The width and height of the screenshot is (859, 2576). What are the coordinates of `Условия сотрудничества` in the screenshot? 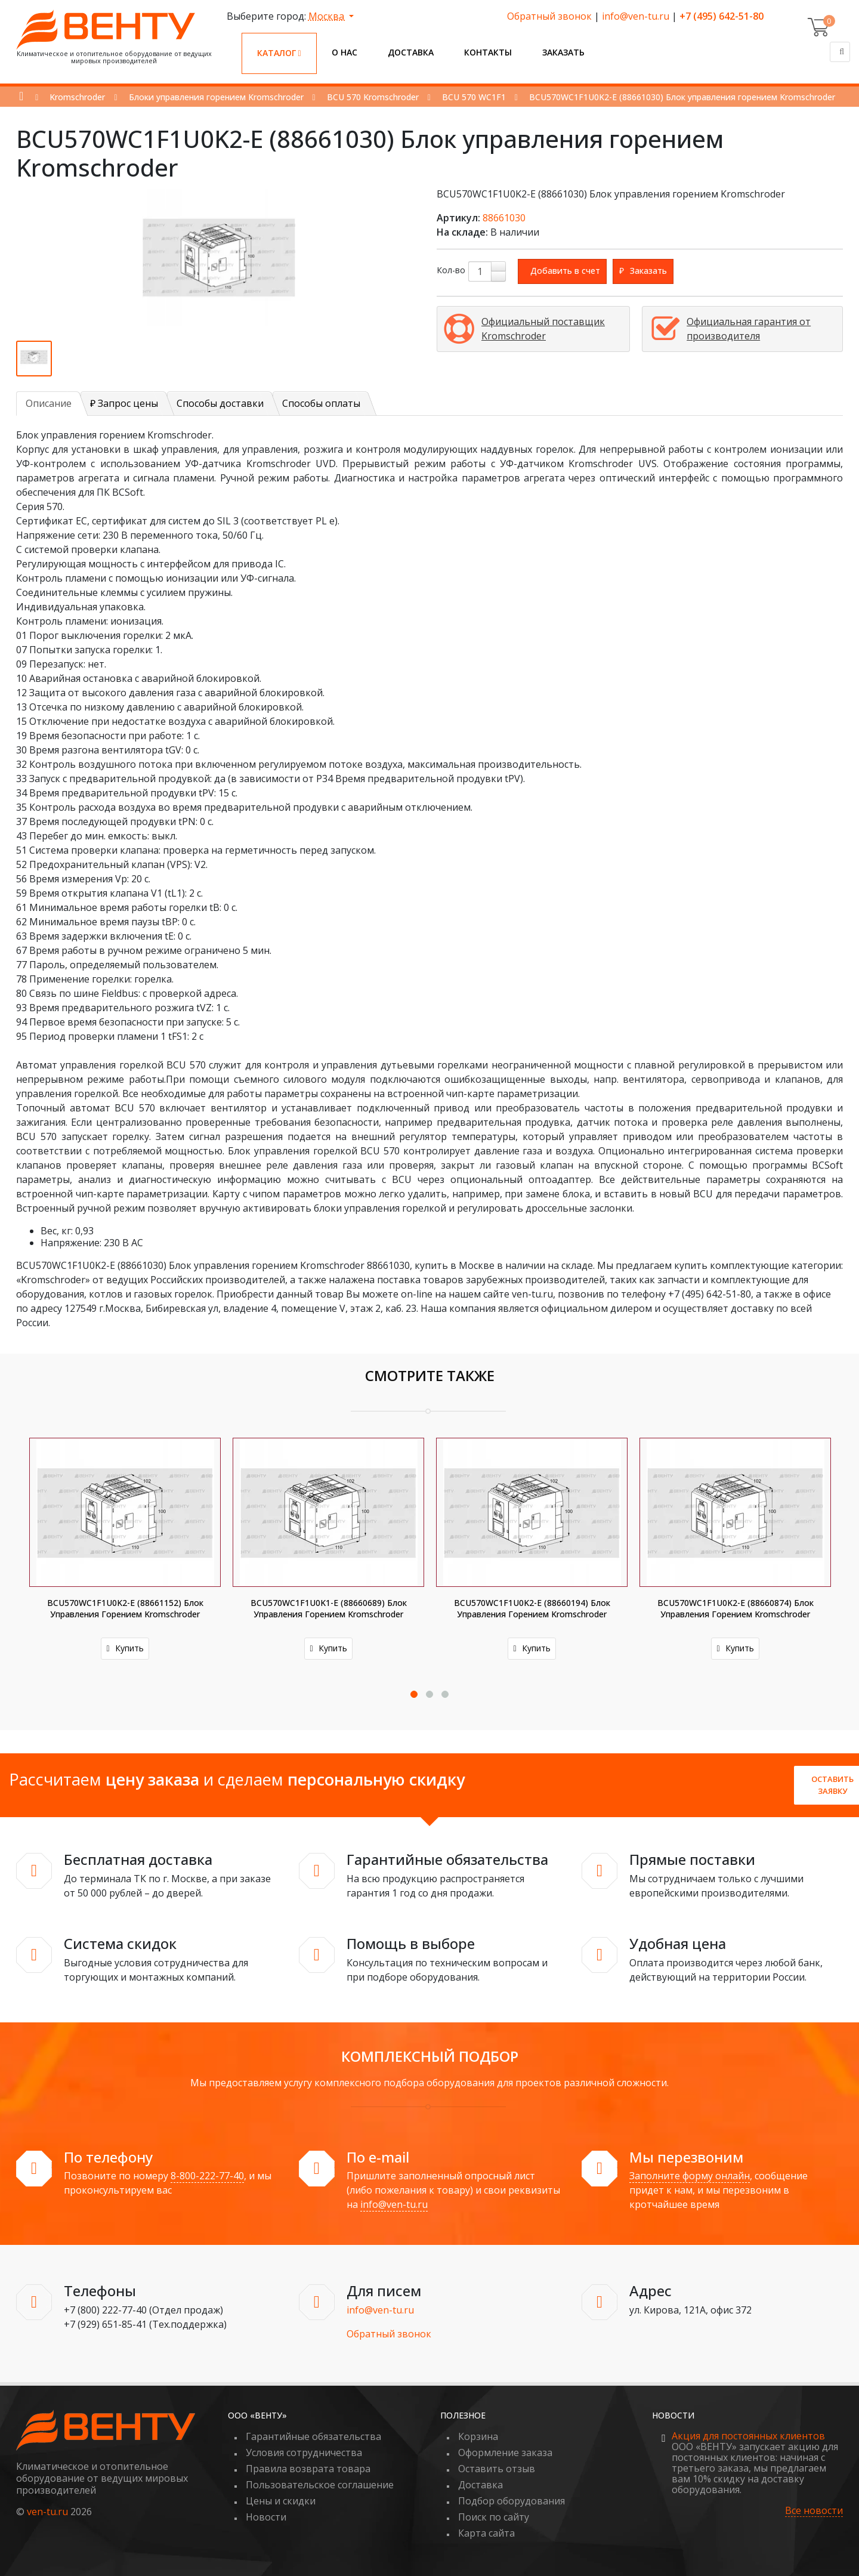 It's located at (304, 2452).